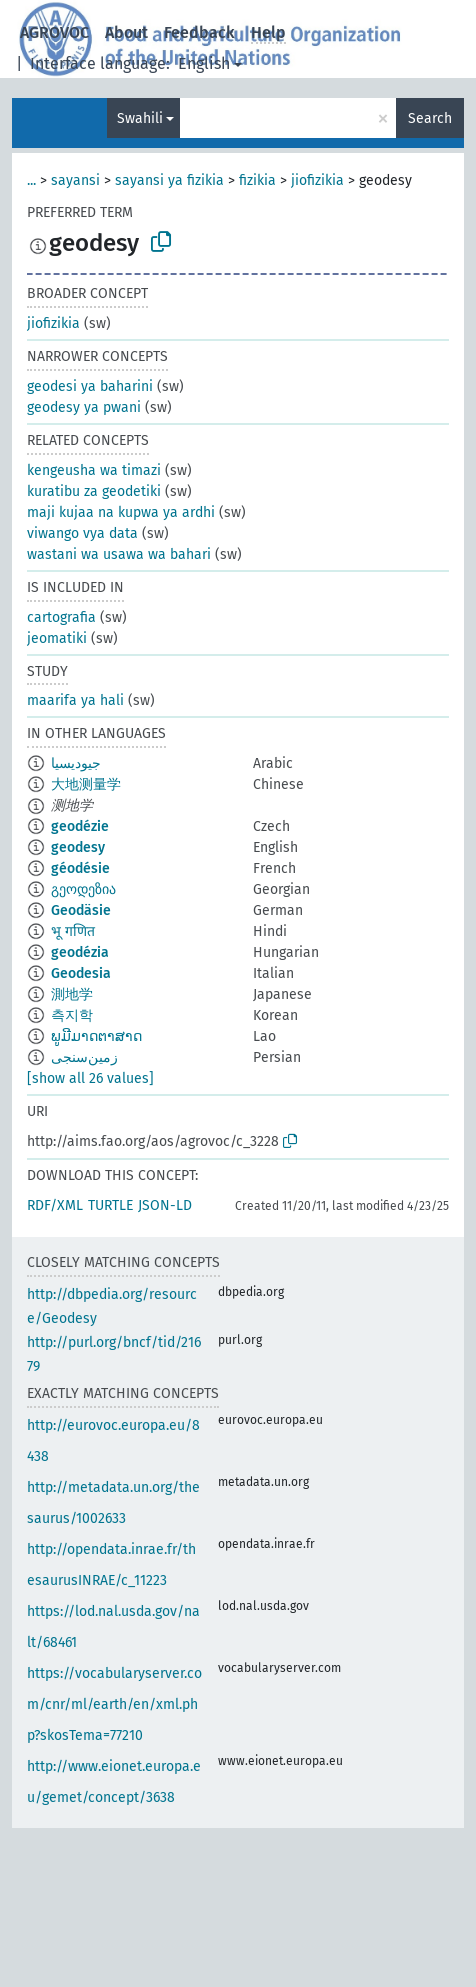 The width and height of the screenshot is (476, 1987). What do you see at coordinates (317, 180) in the screenshot?
I see `jiofizikia` at bounding box center [317, 180].